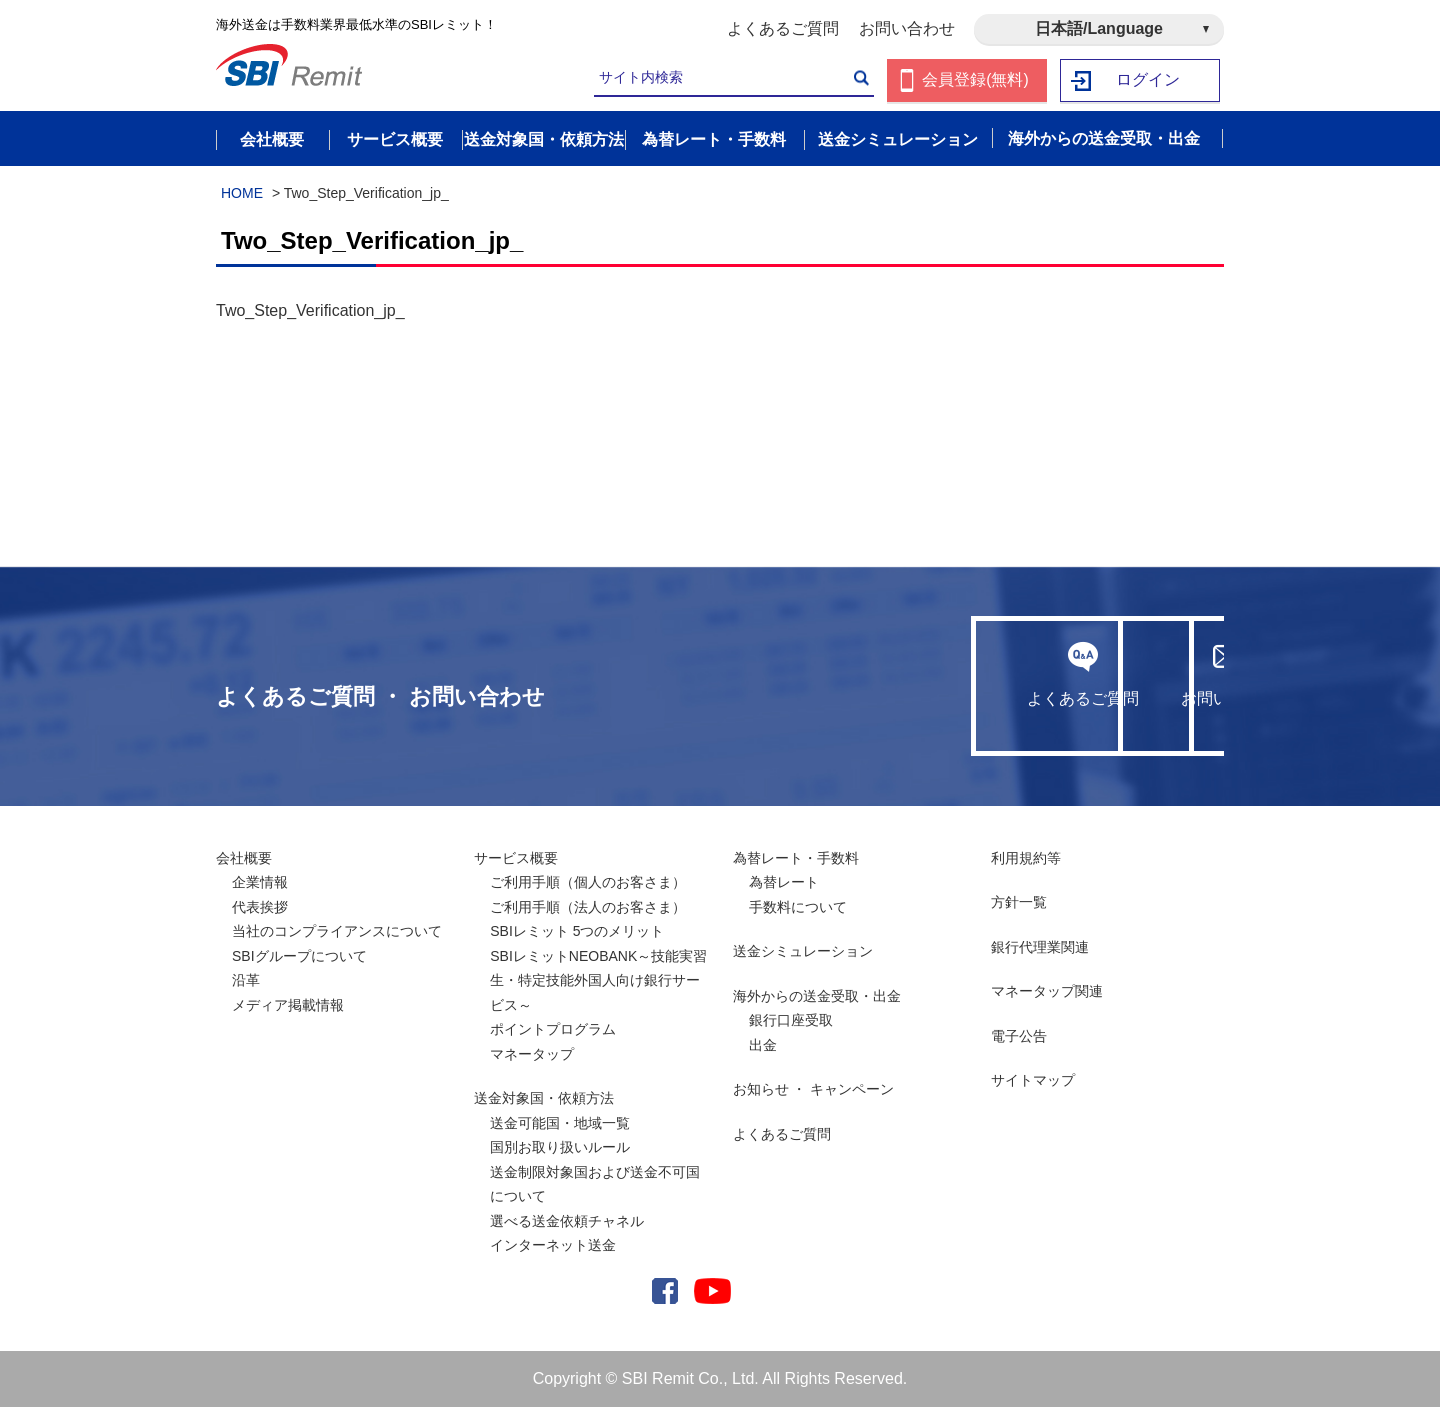 This screenshot has height=1408, width=1440. What do you see at coordinates (544, 1099) in the screenshot?
I see `送金対象国・依頼方法` at bounding box center [544, 1099].